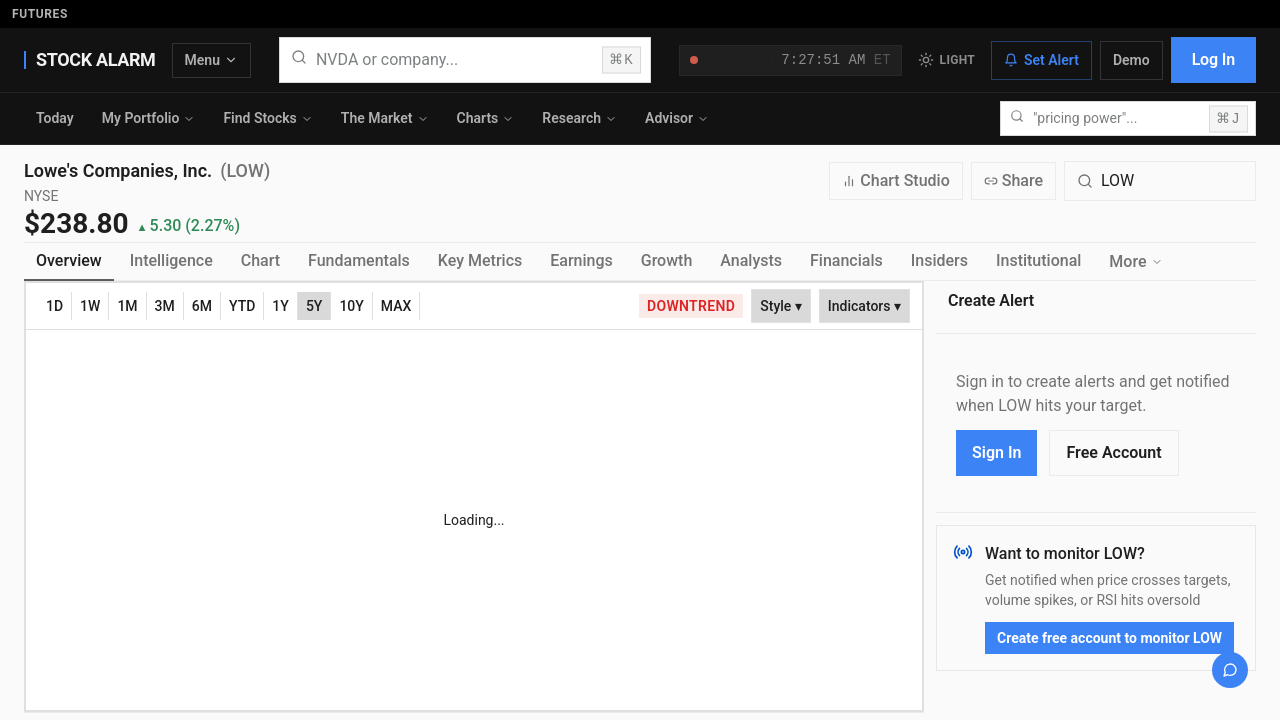 The height and width of the screenshot is (720, 1280). I want to click on Insiders, so click(939, 260).